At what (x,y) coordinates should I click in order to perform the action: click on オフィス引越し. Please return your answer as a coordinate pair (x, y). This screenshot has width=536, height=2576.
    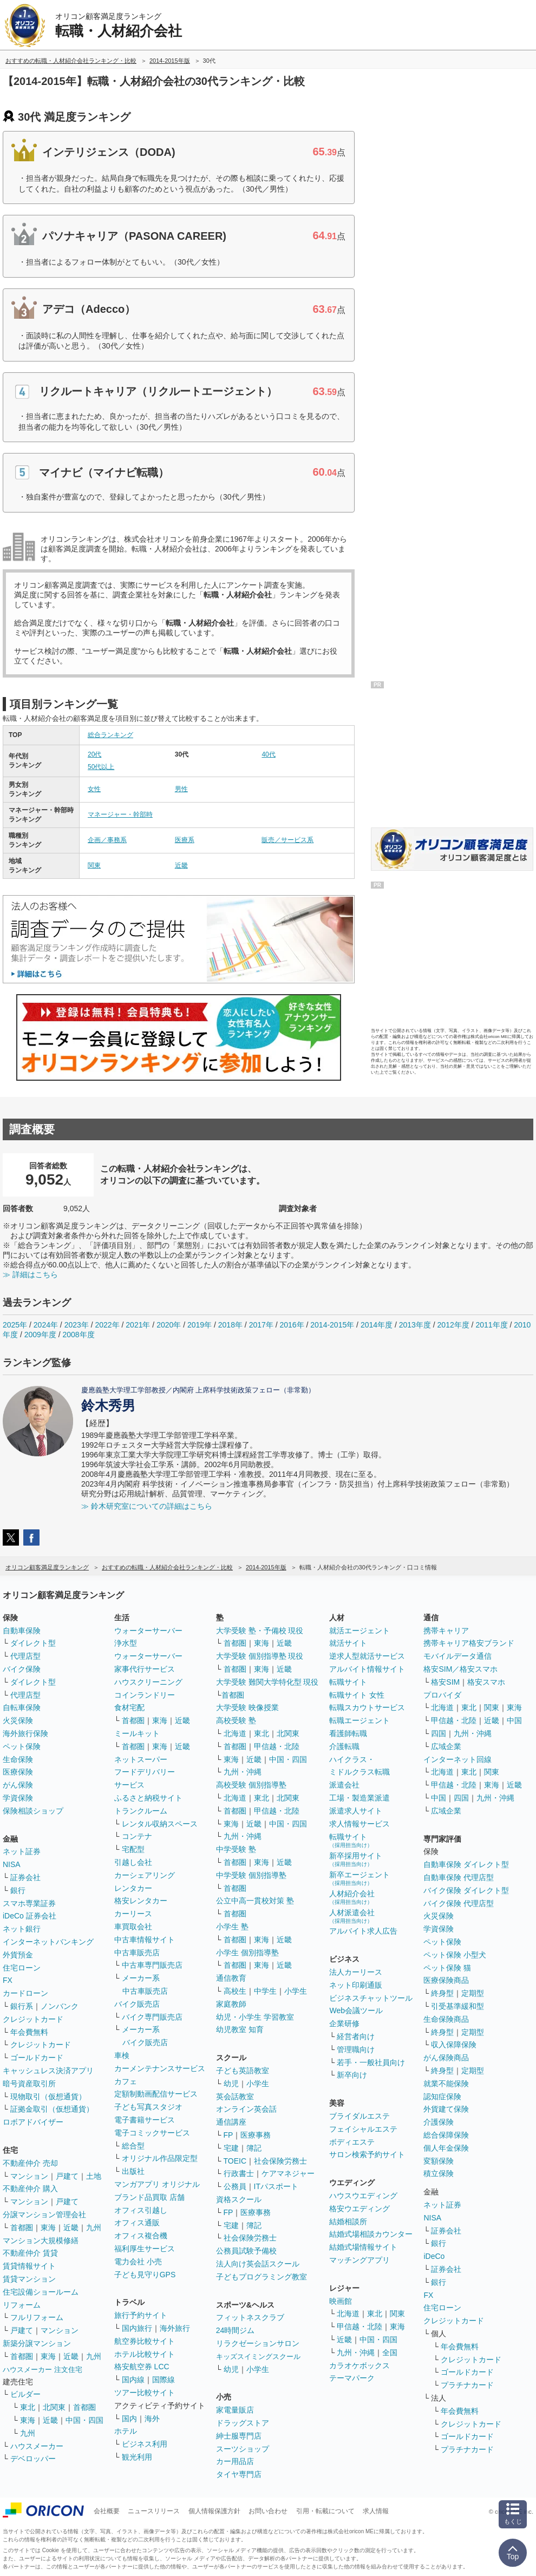
    Looking at the image, I should click on (140, 2210).